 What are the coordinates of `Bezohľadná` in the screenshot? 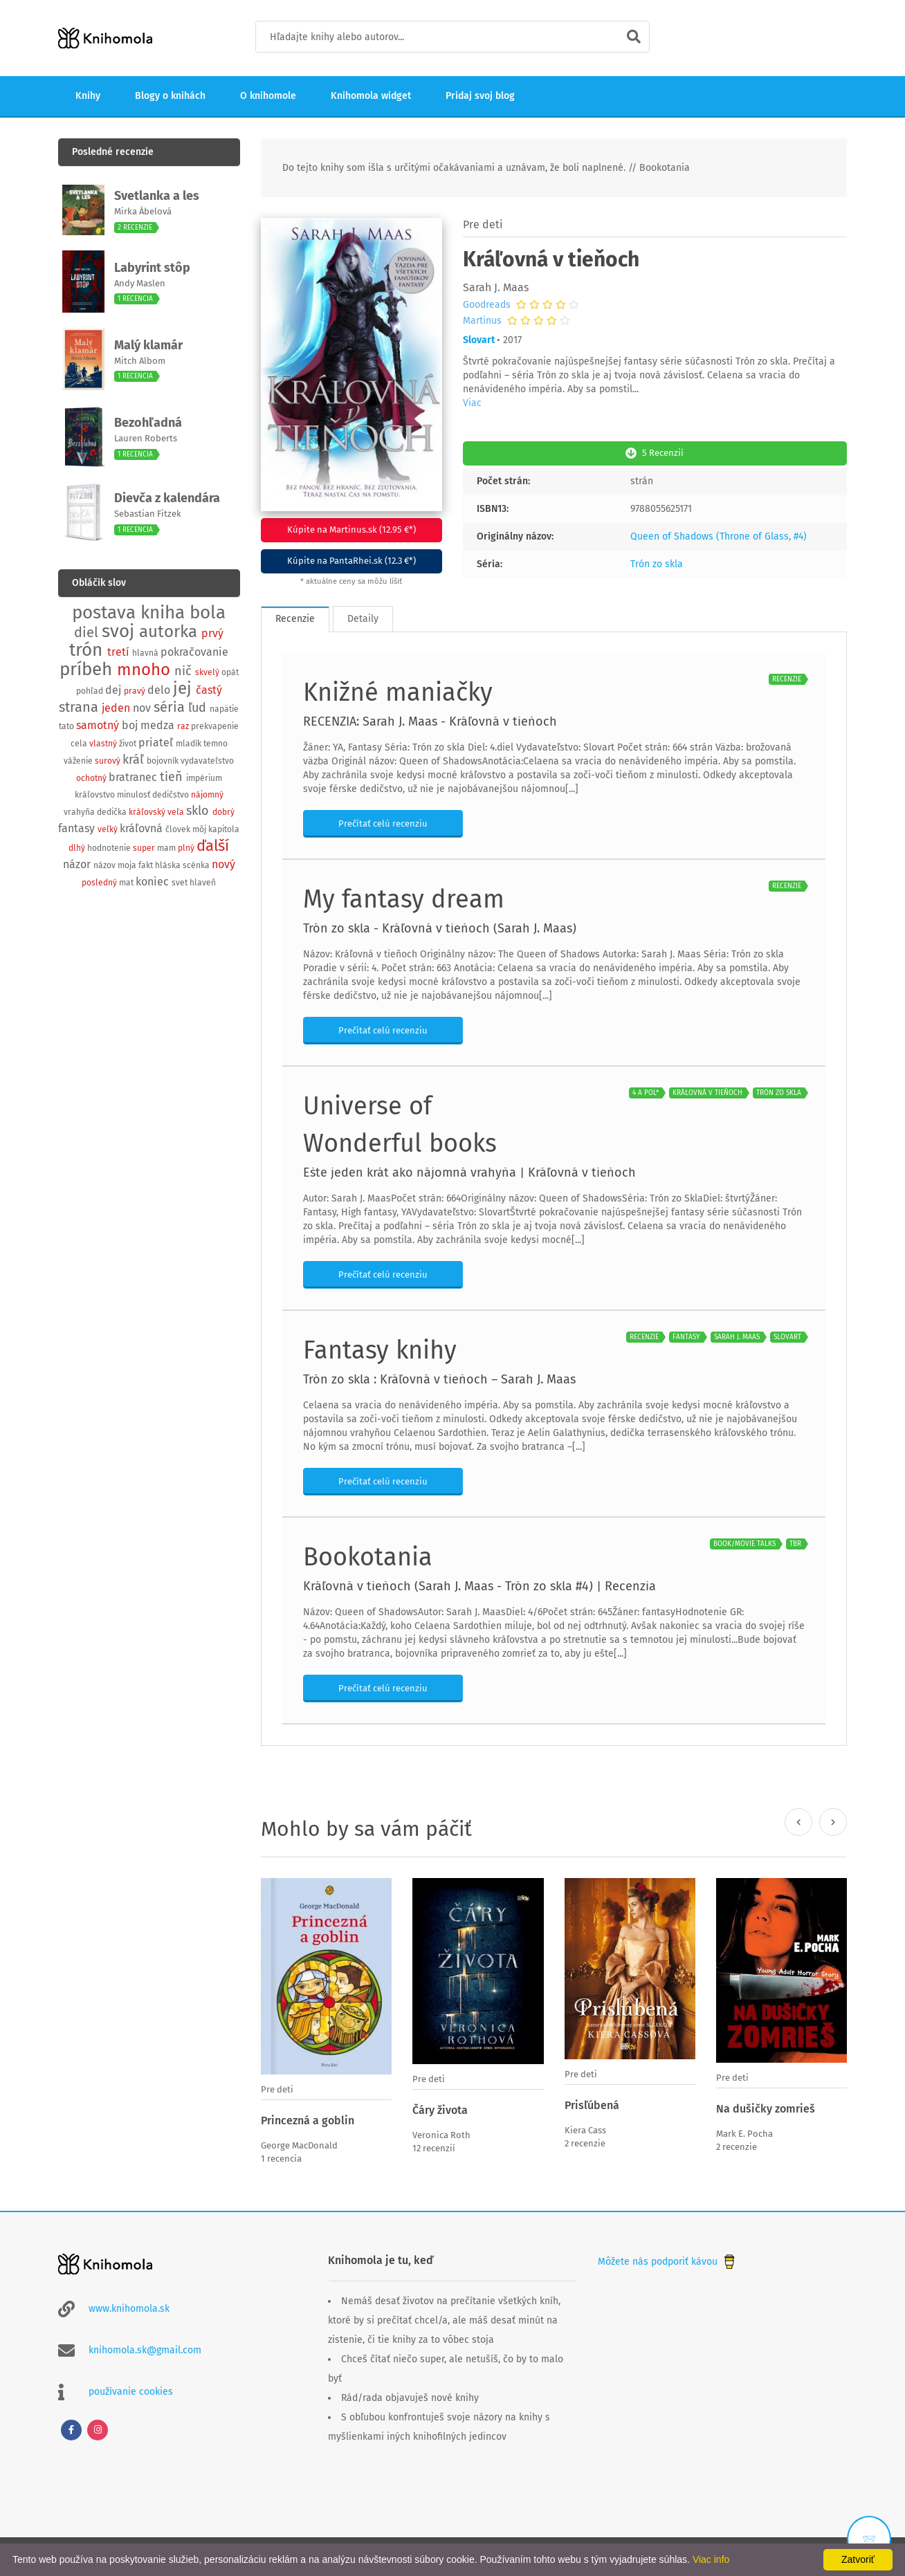 It's located at (148, 422).